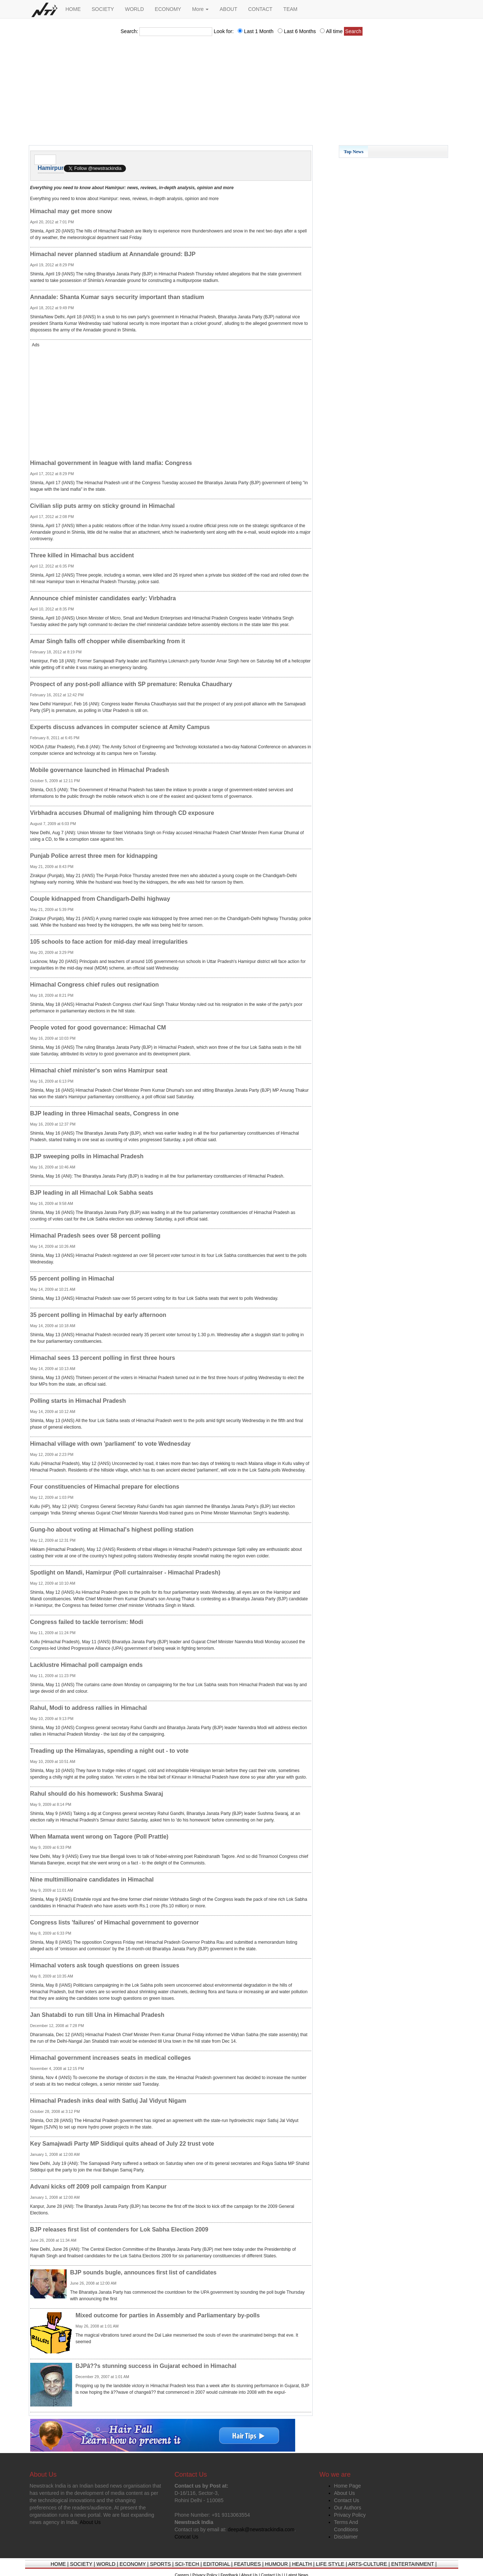 The image size is (483, 2576). Describe the element at coordinates (346, 2537) in the screenshot. I see `Disclaimer` at that location.